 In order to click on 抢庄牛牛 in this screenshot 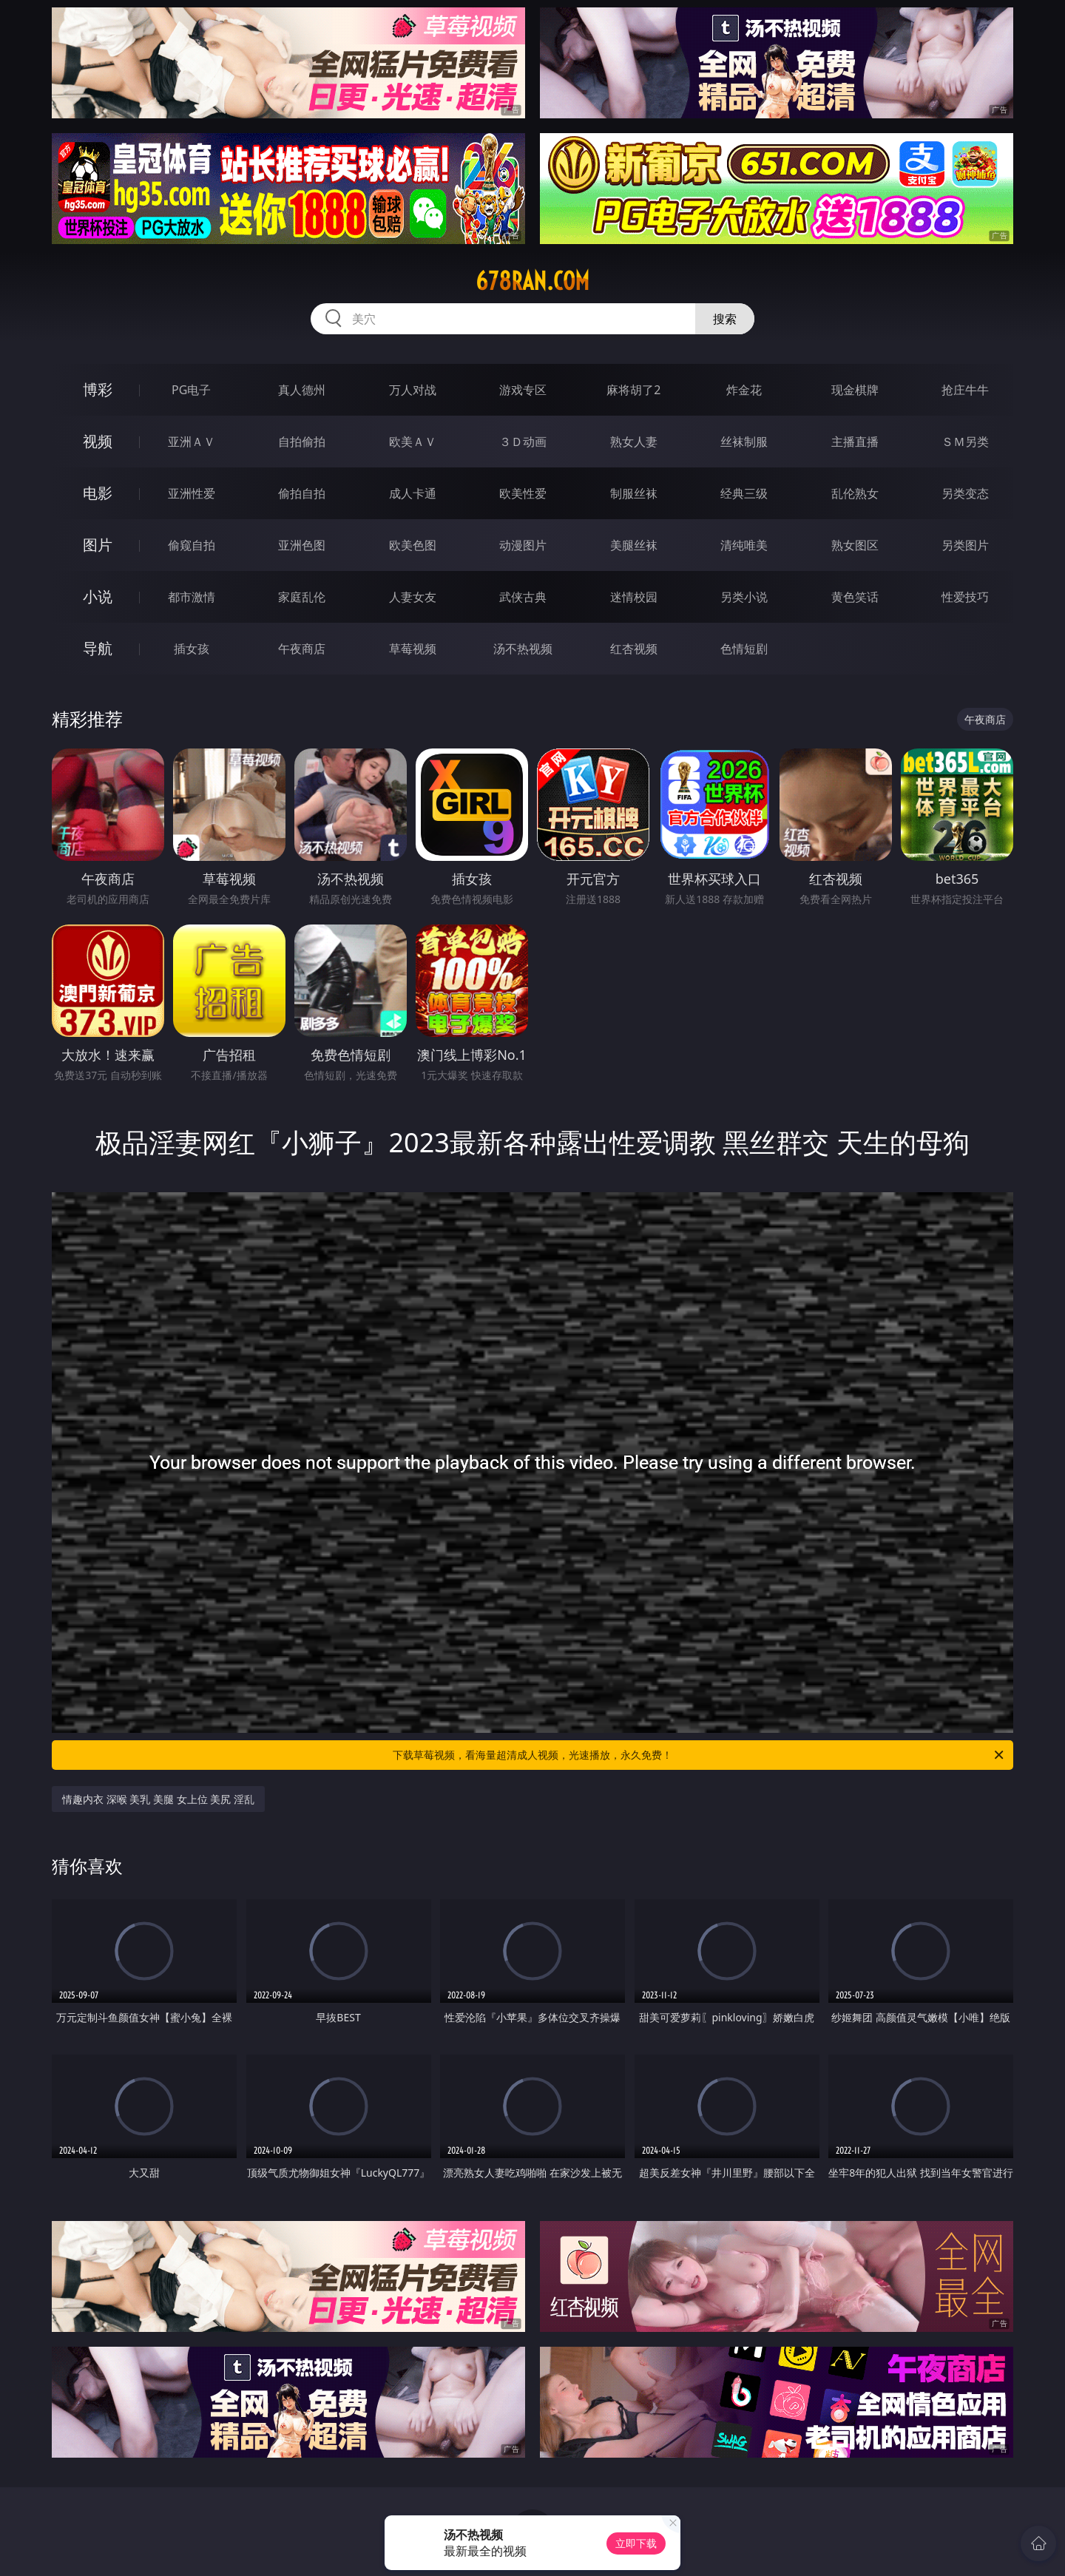, I will do `click(965, 390)`.